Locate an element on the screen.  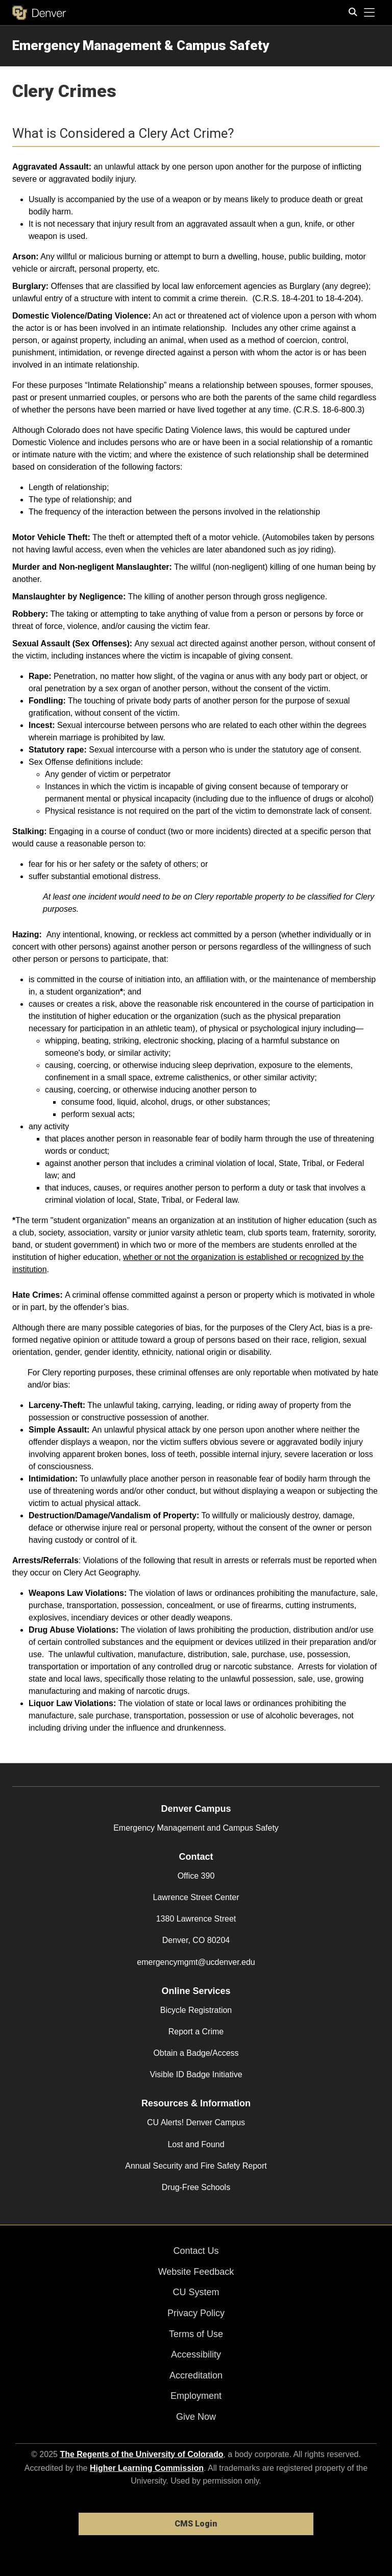
Contact Us is located at coordinates (195, 2251).